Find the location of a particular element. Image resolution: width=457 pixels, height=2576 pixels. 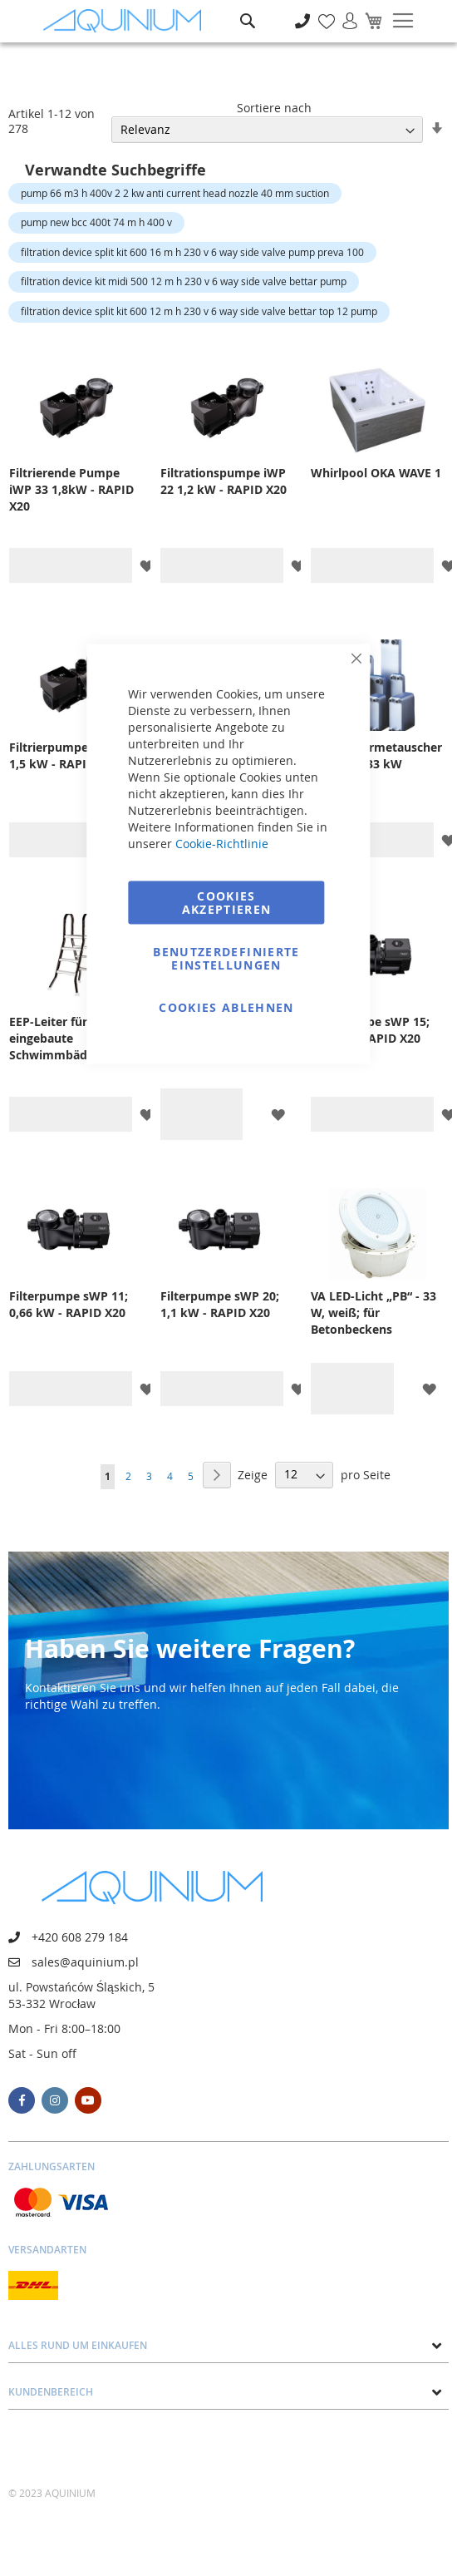

Filtrationspumpe iWP 22 1,2 kW - RAPID X20 is located at coordinates (223, 481).